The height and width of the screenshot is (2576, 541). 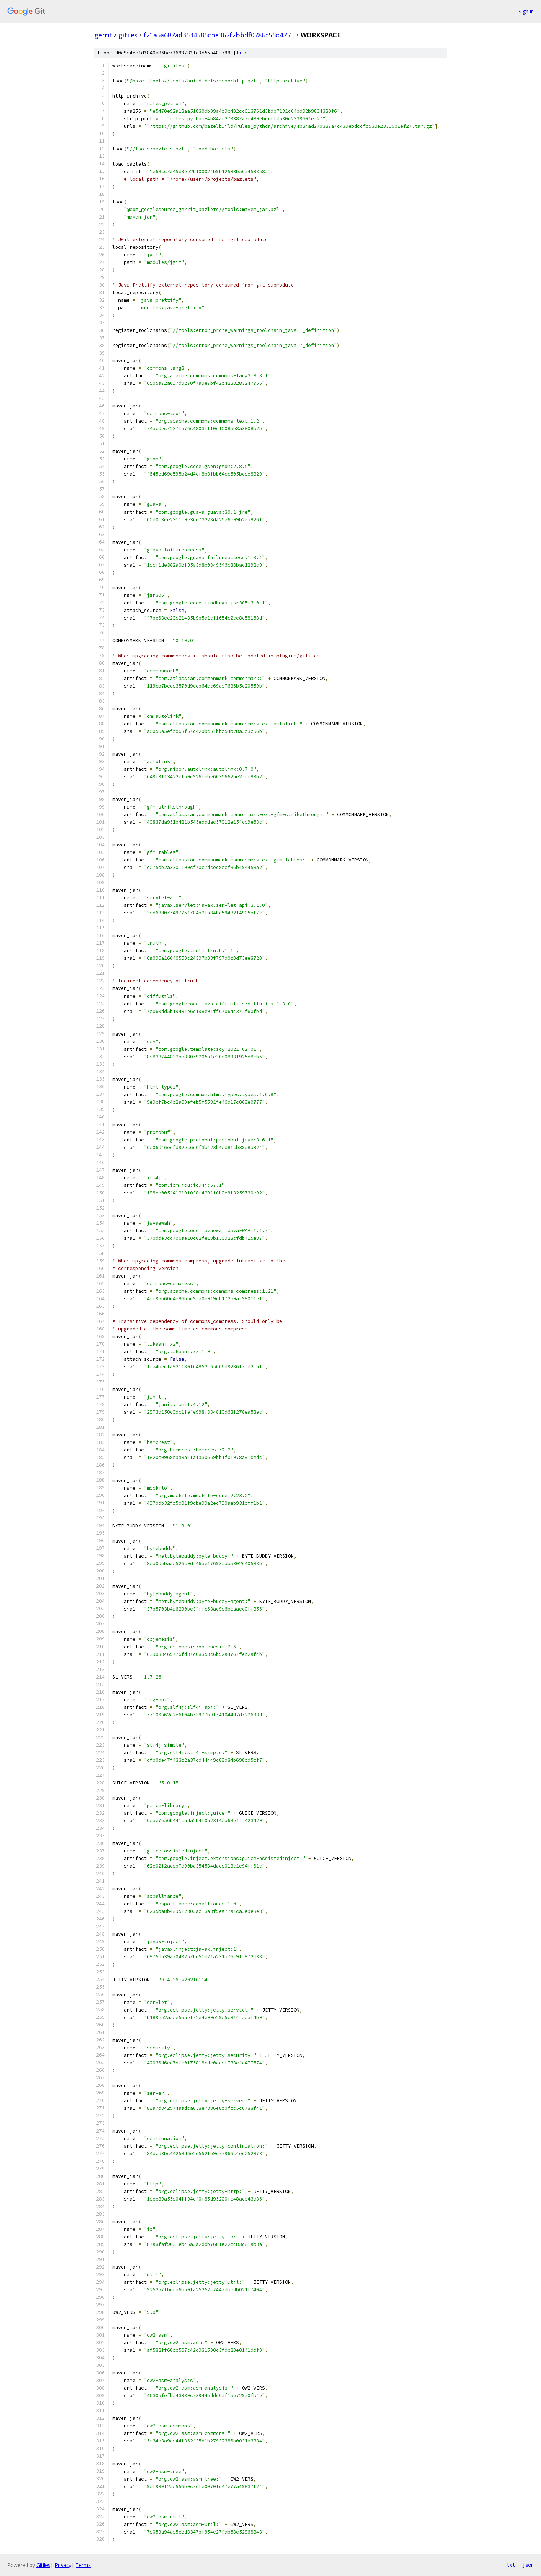 I want to click on json, so click(x=528, y=2565).